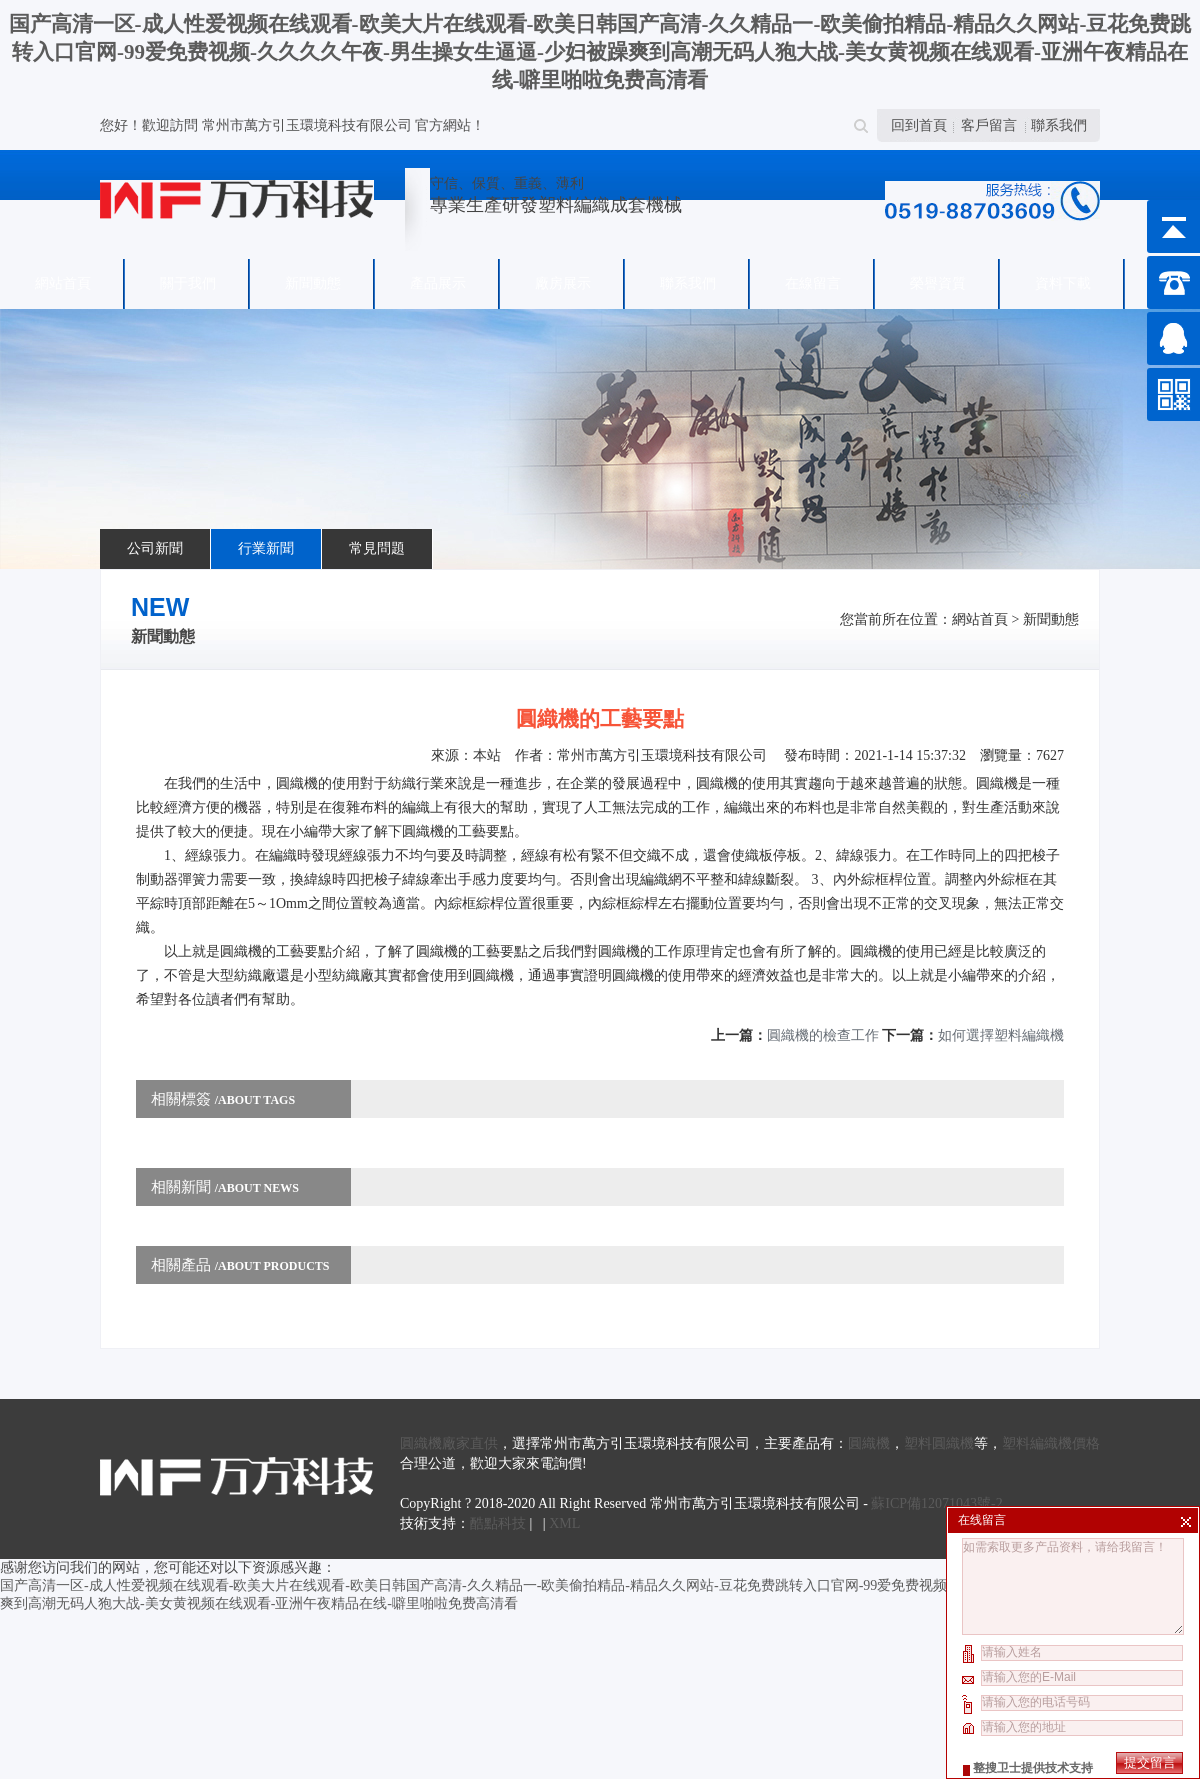 The width and height of the screenshot is (1200, 1779). I want to click on XML, so click(564, 1523).